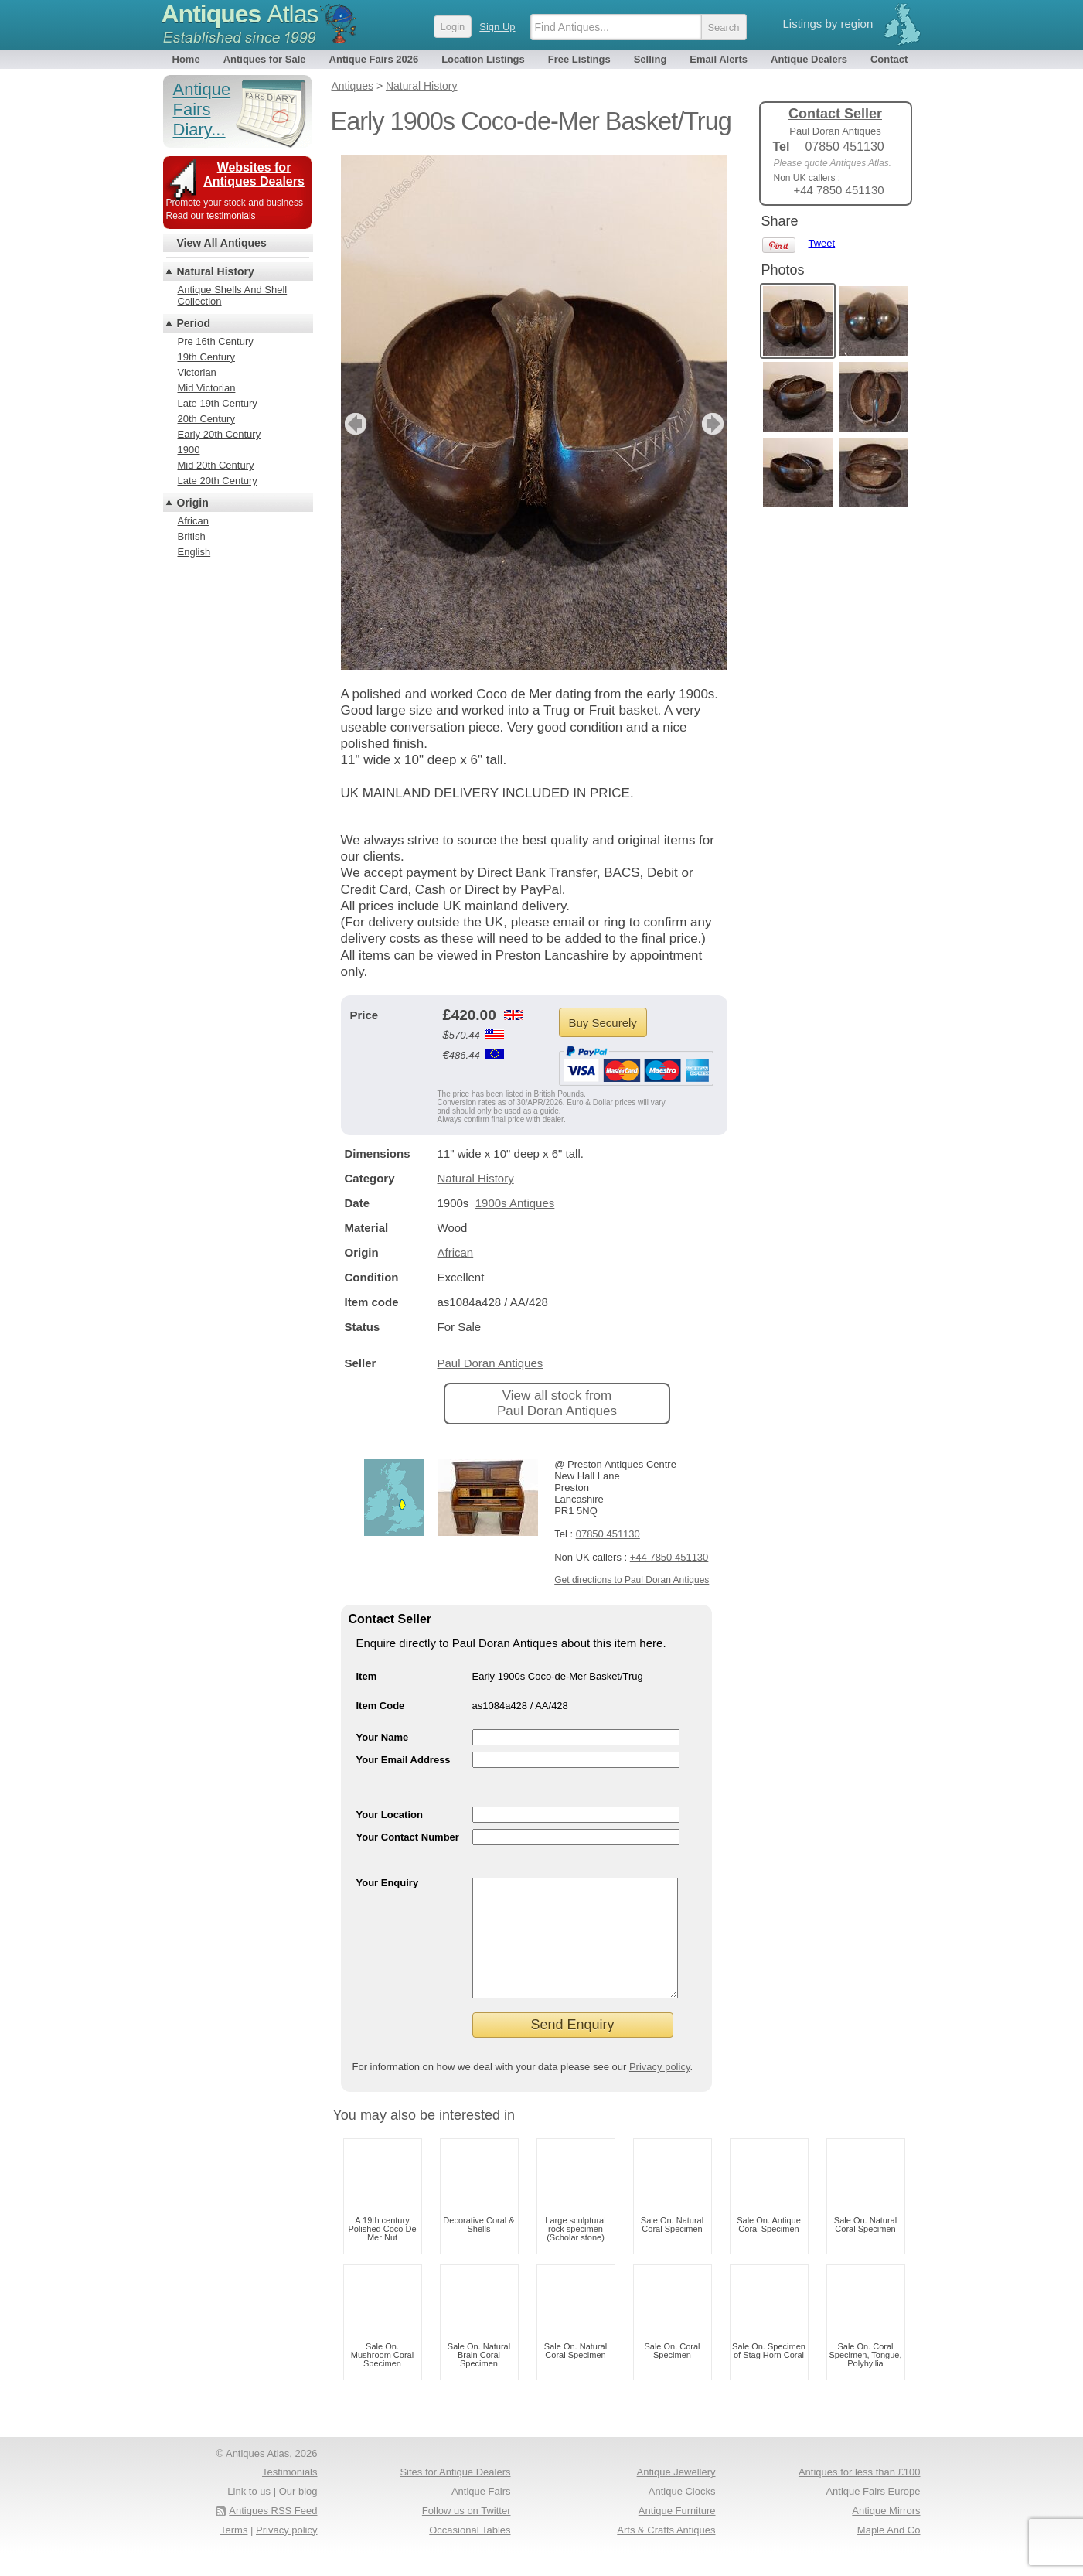  Describe the element at coordinates (828, 23) in the screenshot. I see `Listings by region` at that location.